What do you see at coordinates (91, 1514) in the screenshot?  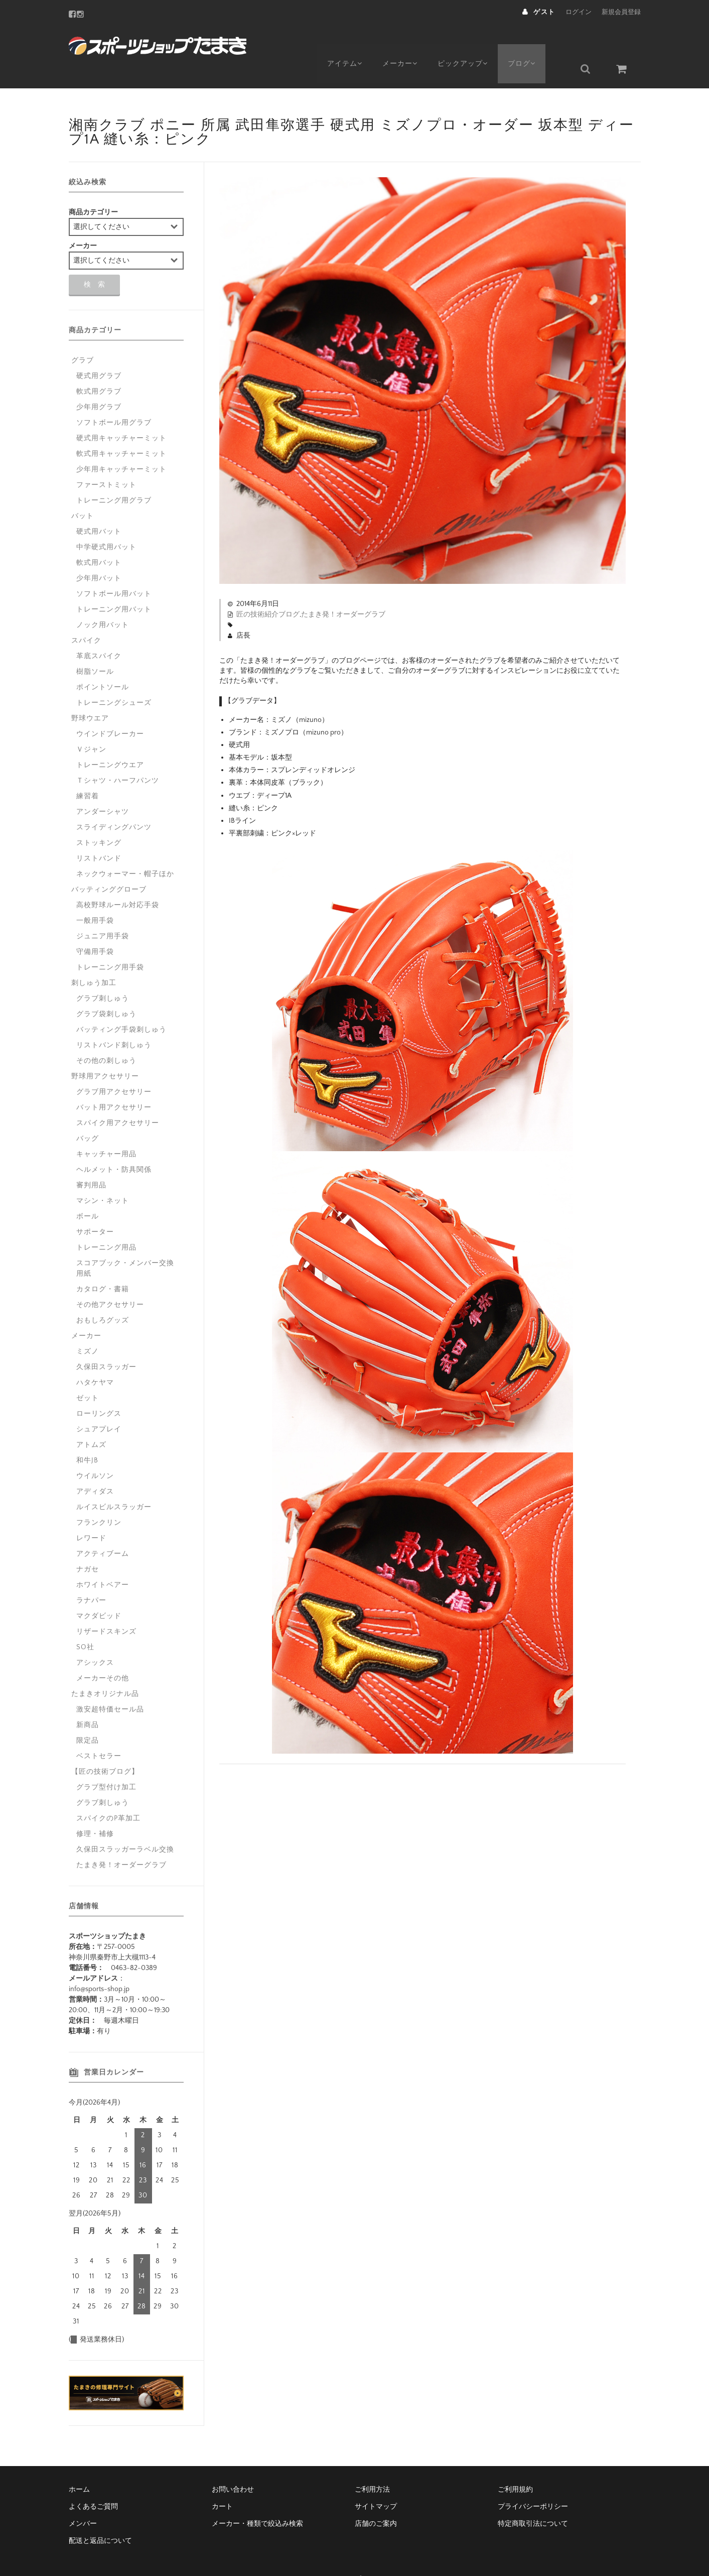 I see `レワード` at bounding box center [91, 1514].